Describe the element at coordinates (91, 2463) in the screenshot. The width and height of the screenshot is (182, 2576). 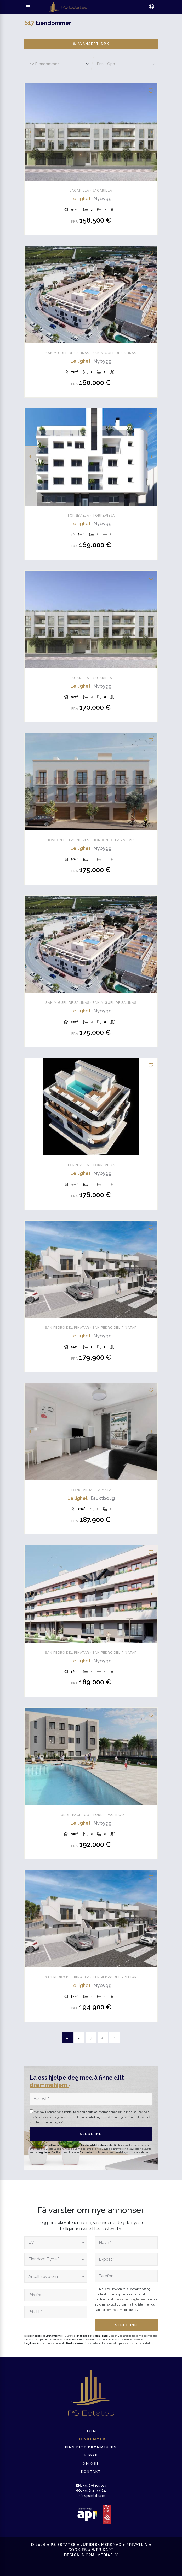
I see `Om oss` at that location.